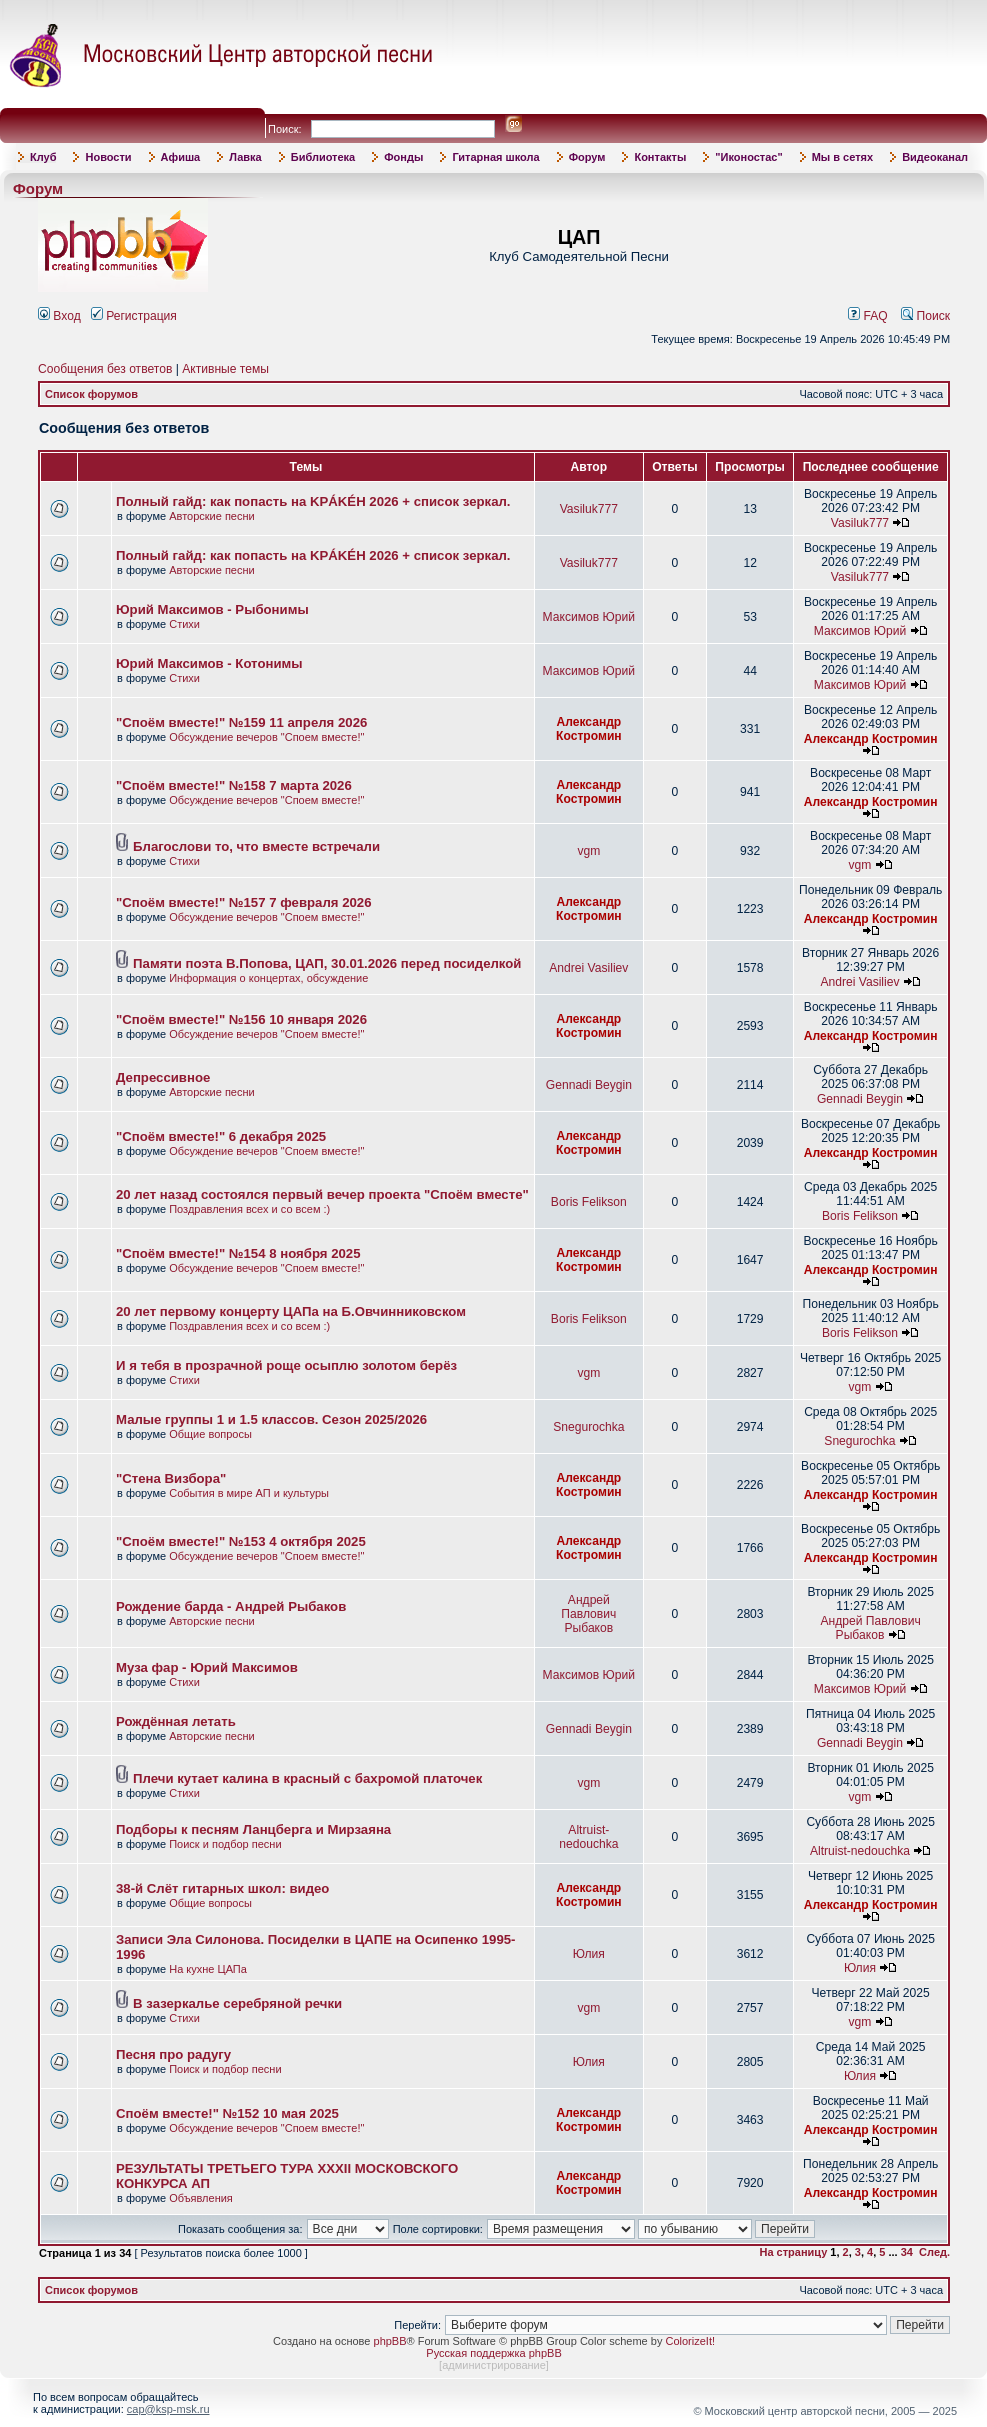 Image resolution: width=987 pixels, height=2427 pixels. Describe the element at coordinates (266, 737) in the screenshot. I see `Обсуждение вечеров "Споем вместе!"` at that location.